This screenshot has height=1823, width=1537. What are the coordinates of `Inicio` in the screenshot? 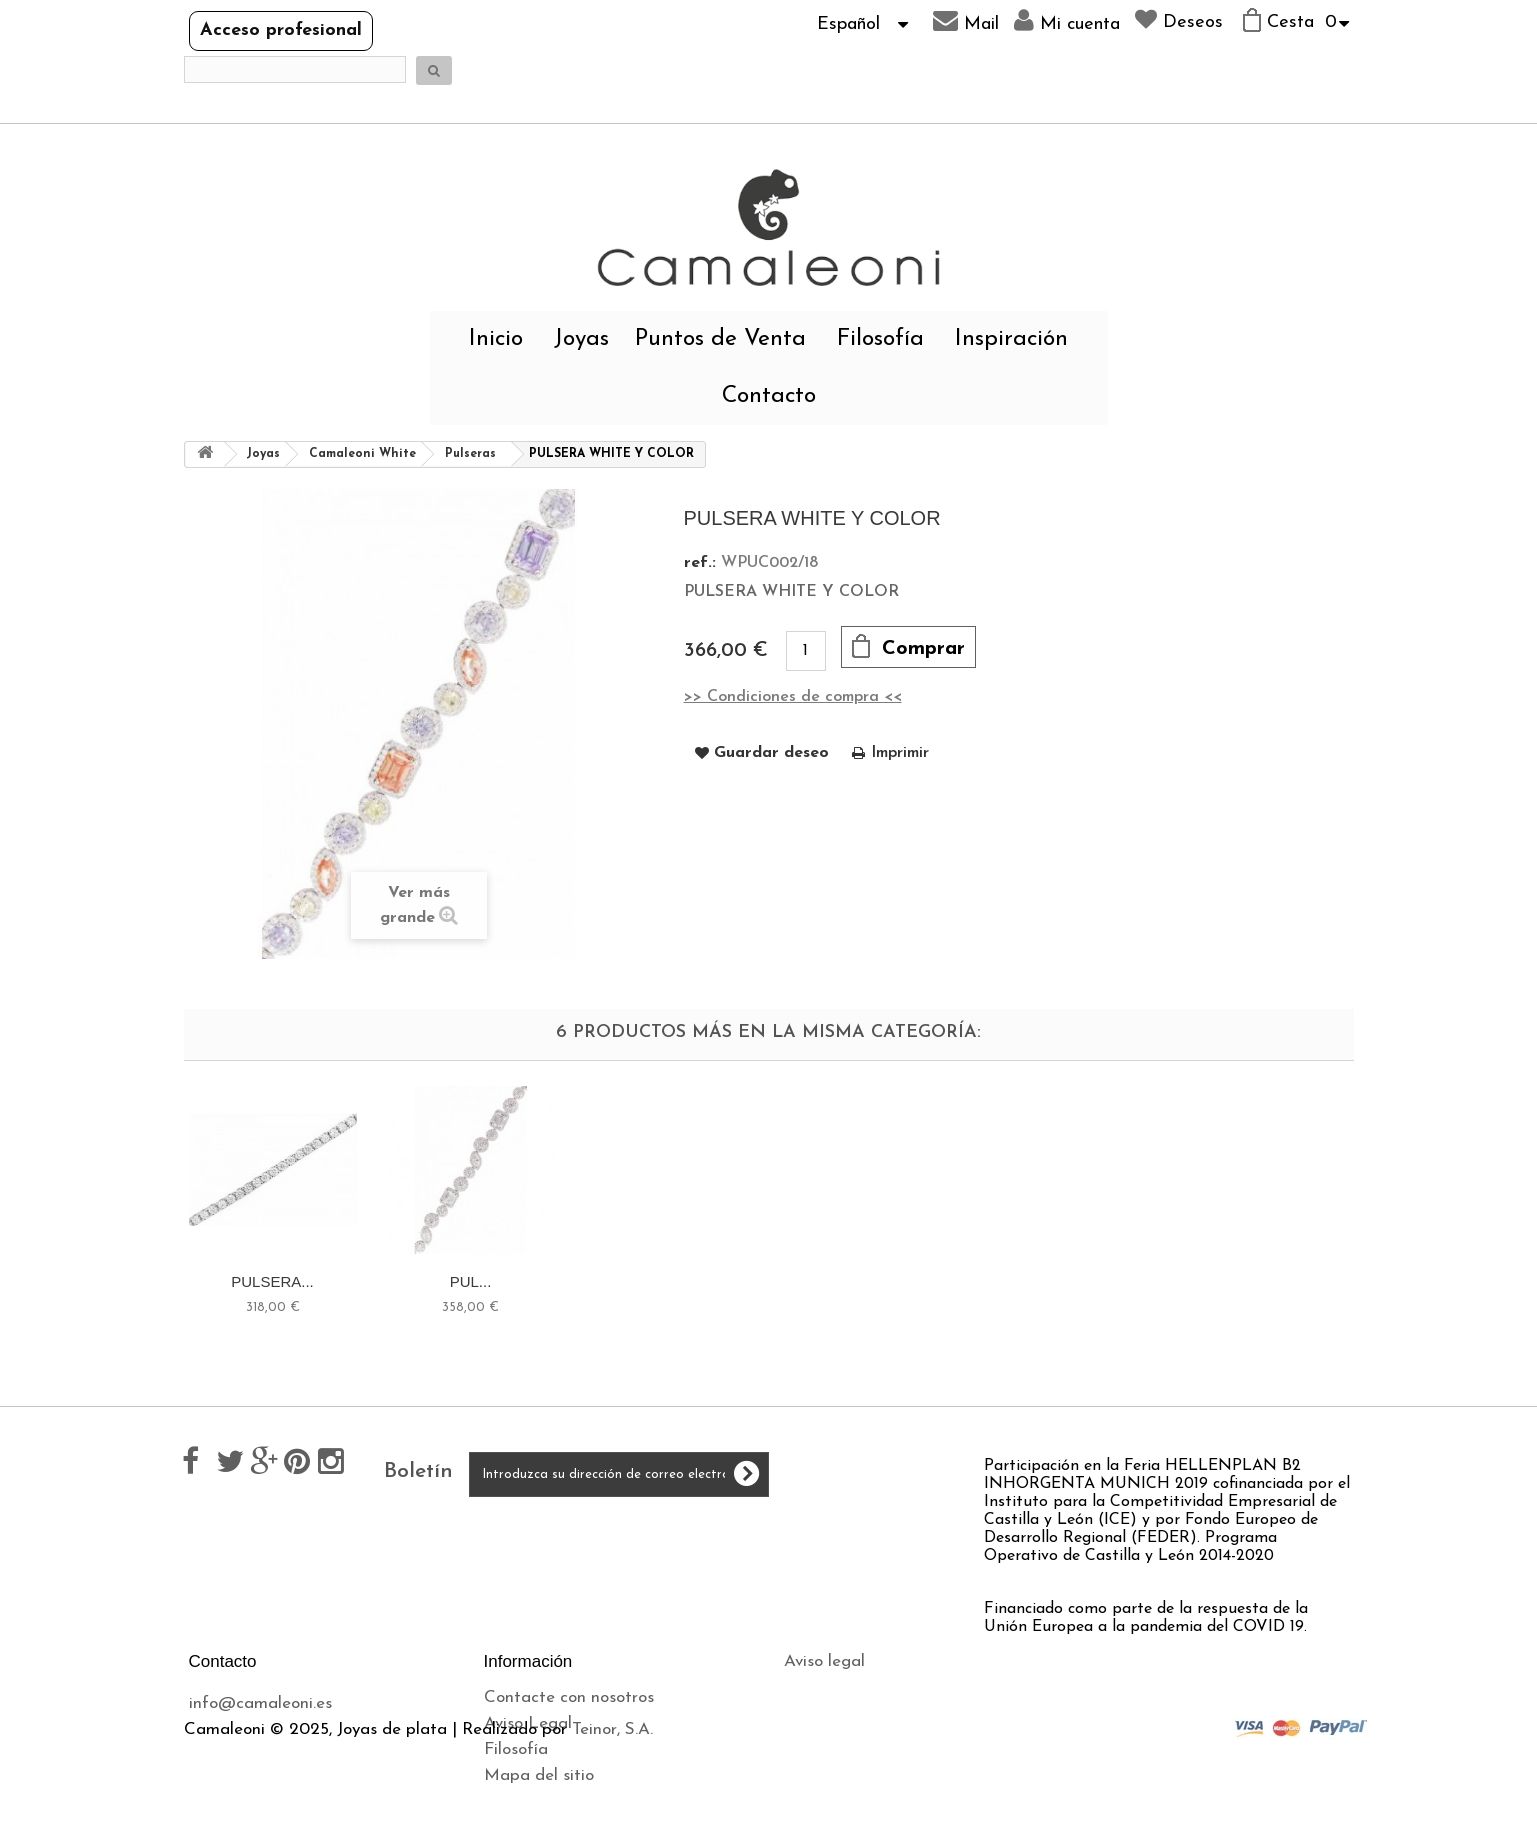 It's located at (496, 339).